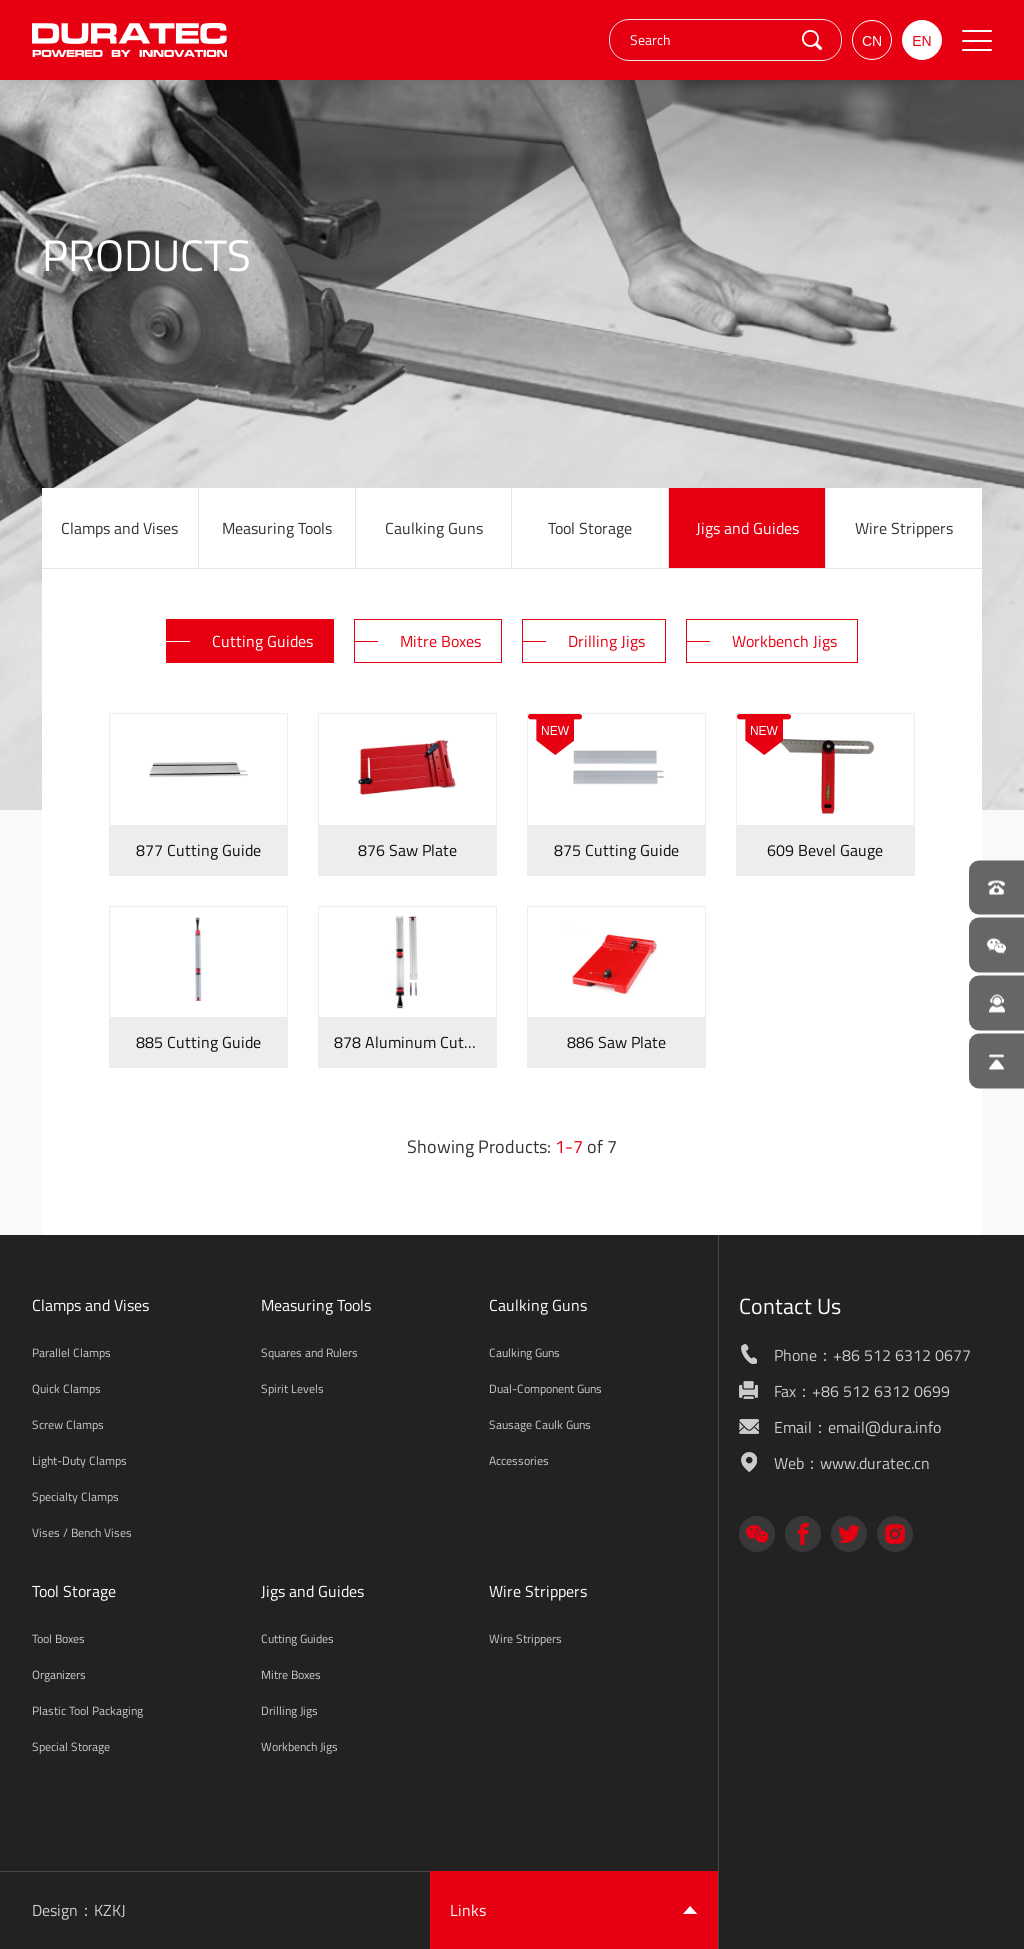 Image resolution: width=1024 pixels, height=1949 pixels. Describe the element at coordinates (519, 1460) in the screenshot. I see `Accessories` at that location.